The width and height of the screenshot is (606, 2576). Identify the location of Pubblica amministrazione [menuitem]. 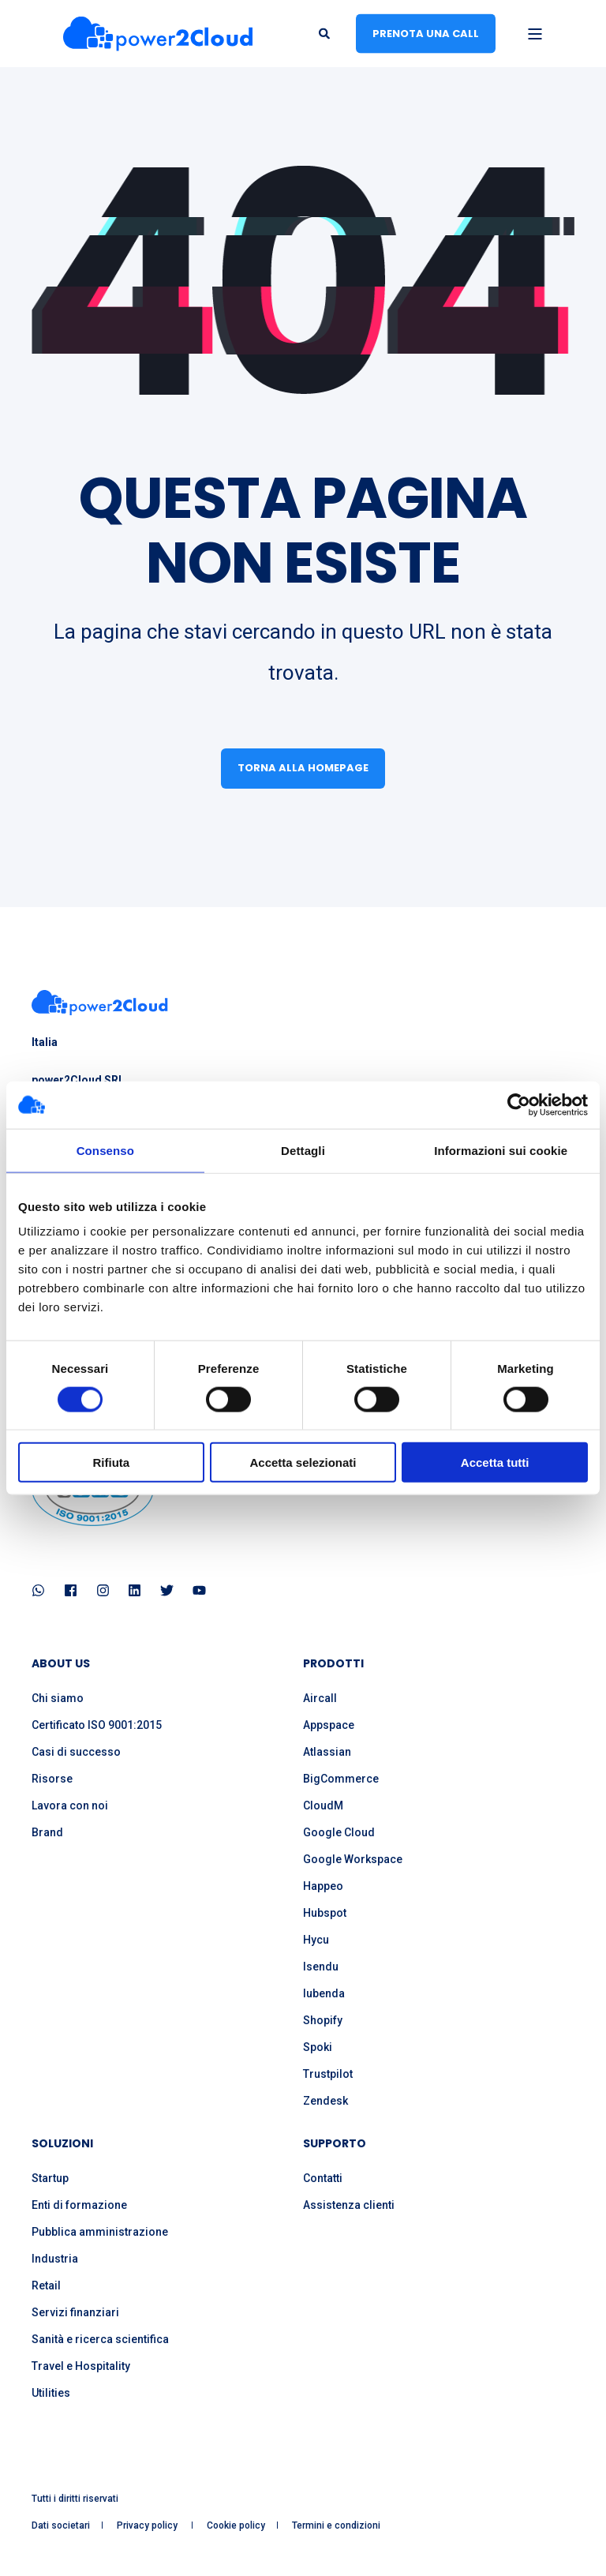
(100, 2231).